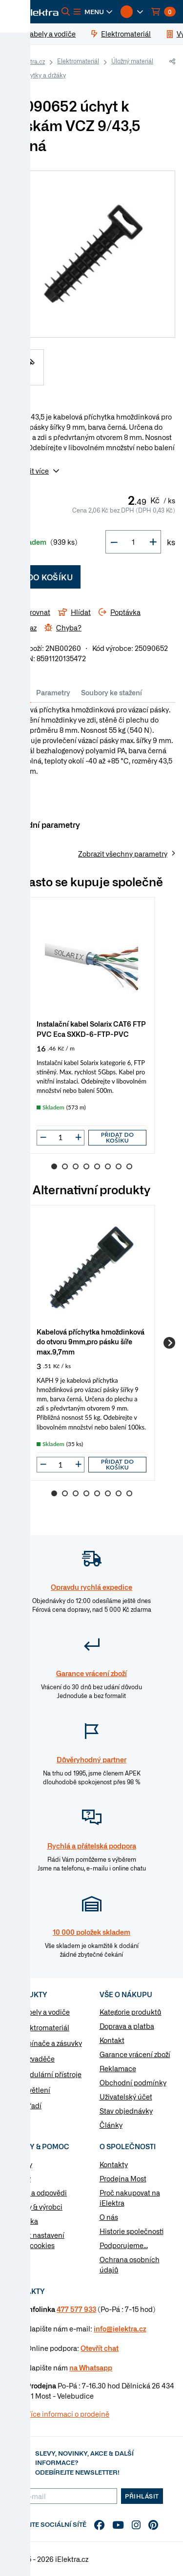 Image resolution: width=183 pixels, height=2576 pixels. I want to click on iElektra.cz, so click(31, 61).